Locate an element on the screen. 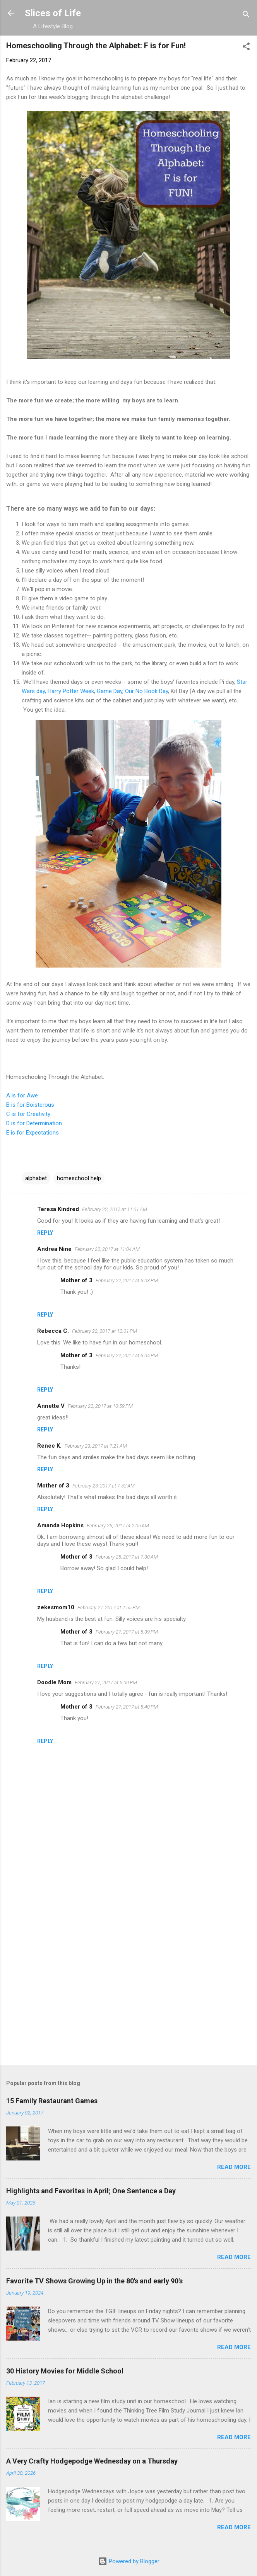 Image resolution: width=257 pixels, height=2576 pixels. Powered by Blogger is located at coordinates (128, 2561).